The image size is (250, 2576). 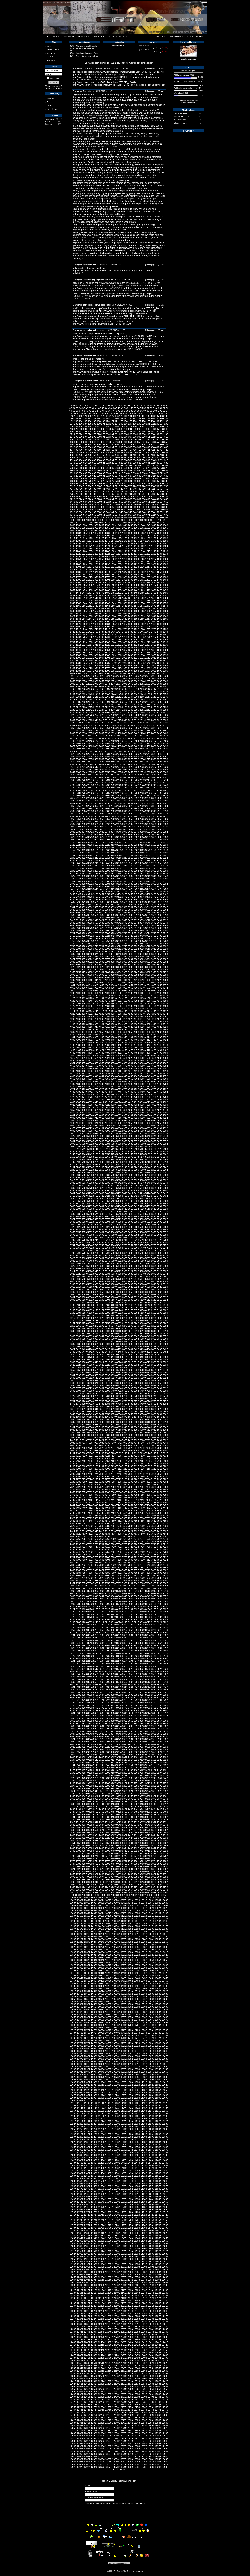 I want to click on 1604, so click(x=136, y=611).